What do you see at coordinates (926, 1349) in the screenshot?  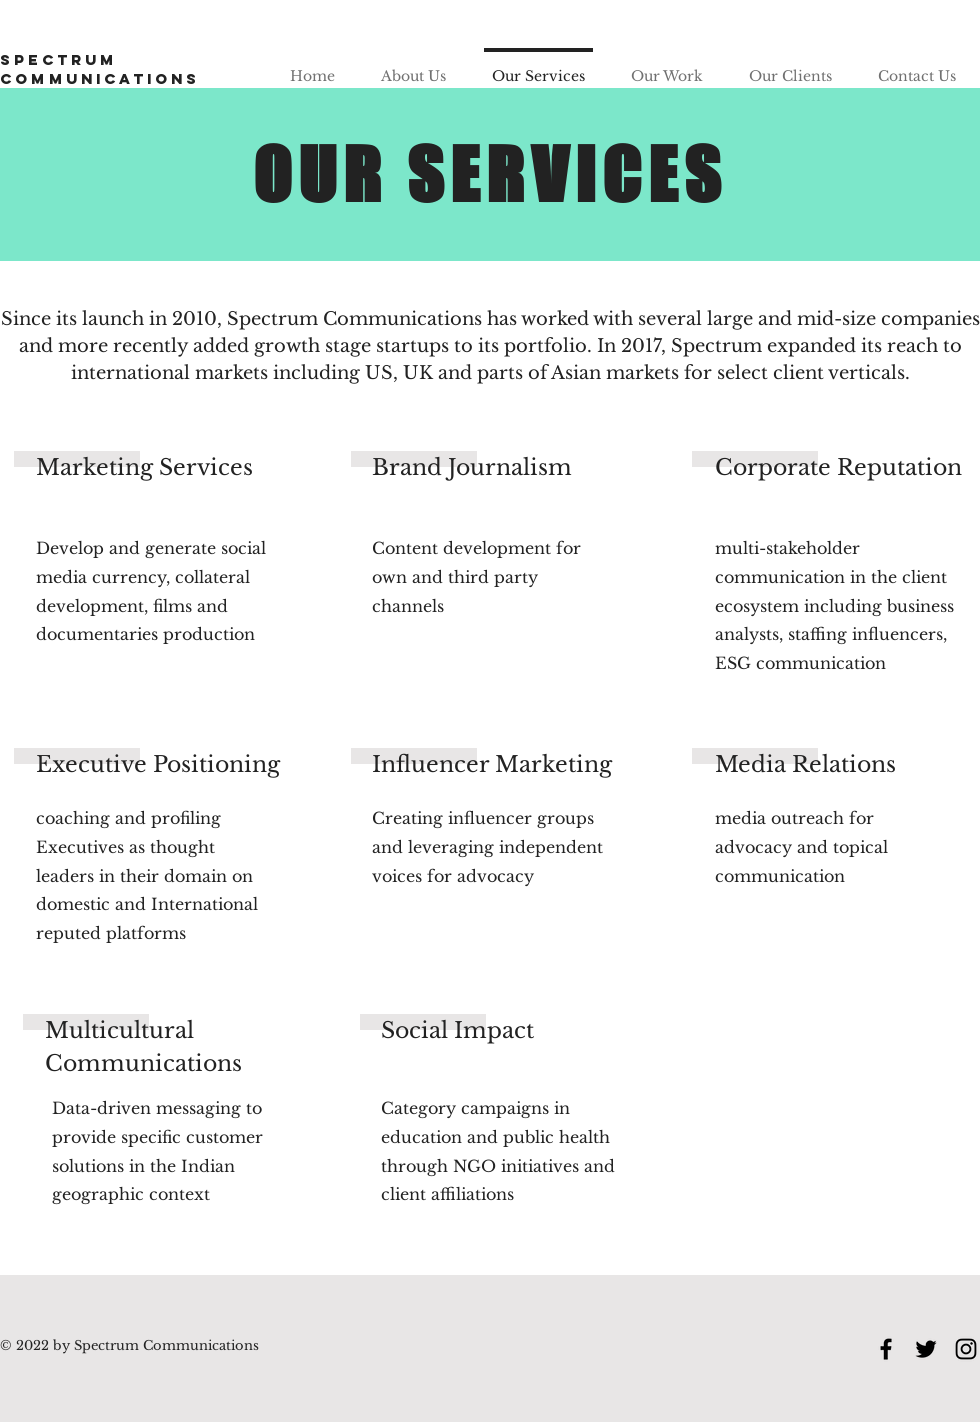 I see `[Twitter]` at bounding box center [926, 1349].